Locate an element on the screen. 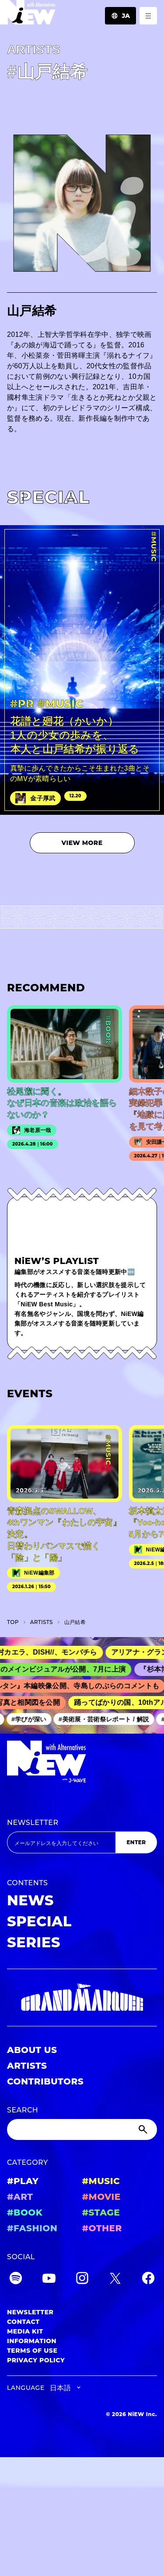 Image resolution: width=164 pixels, height=2576 pixels. [Facebook] is located at coordinates (148, 2279).